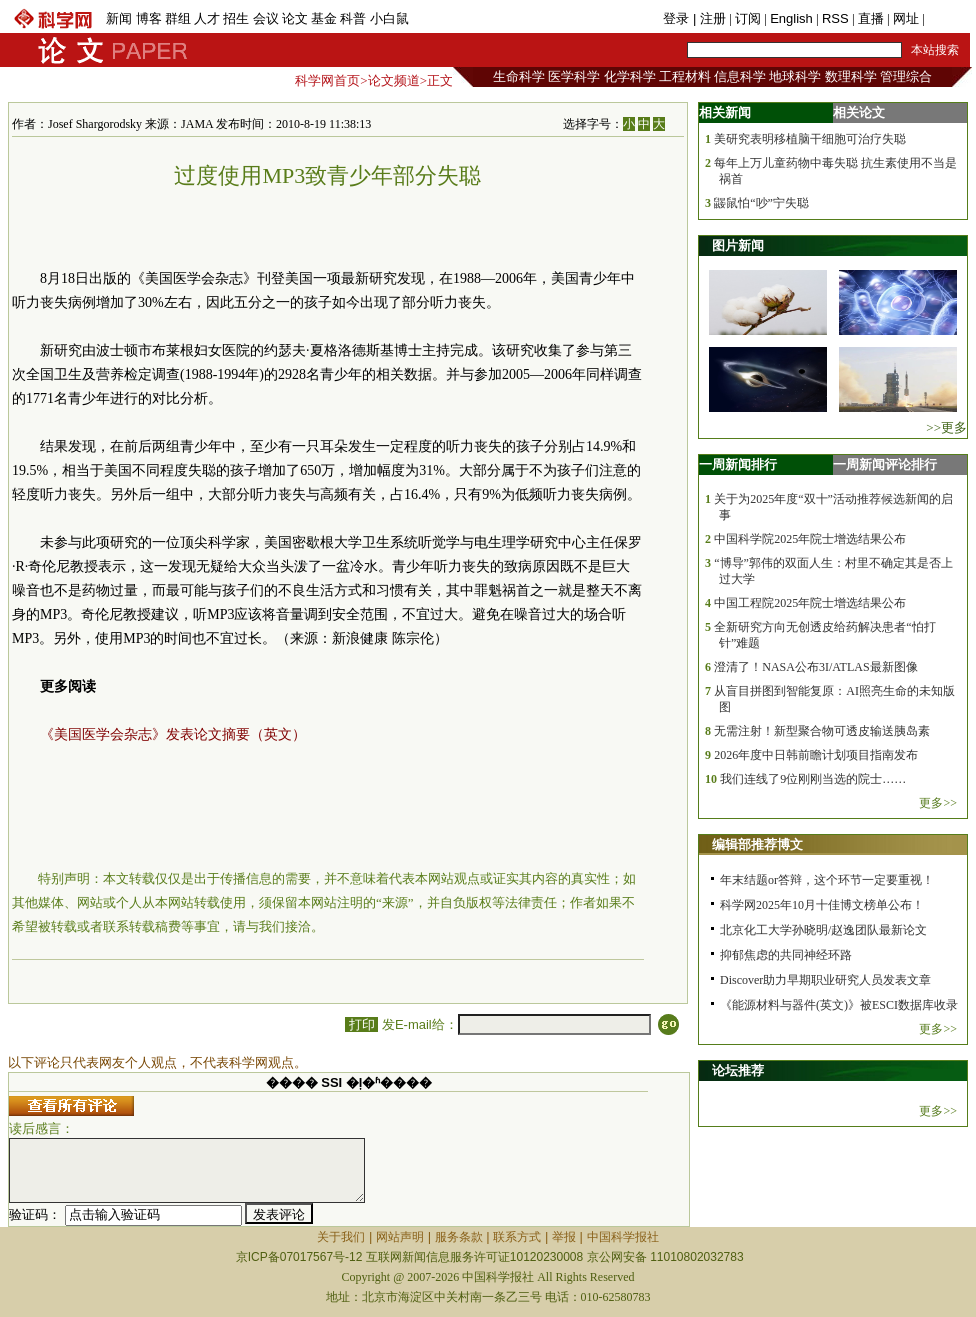 Image resolution: width=976 pixels, height=1317 pixels. Describe the element at coordinates (947, 18) in the screenshot. I see `手机版` at that location.